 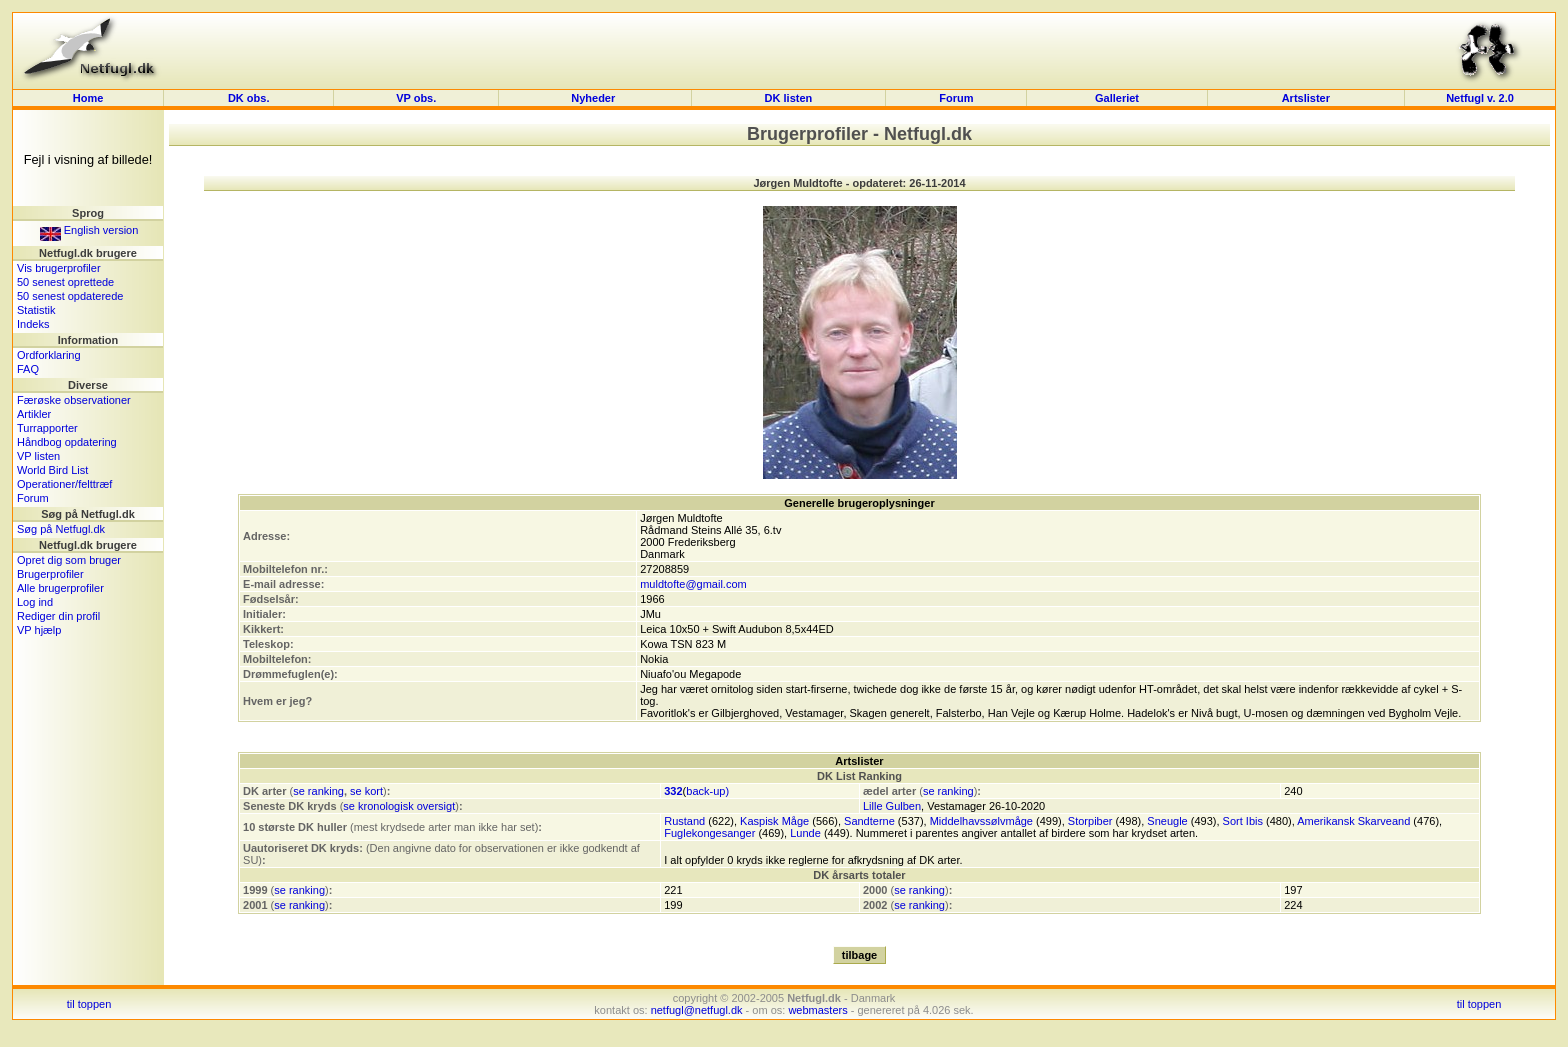 I want to click on World Bird List, so click(x=52, y=470).